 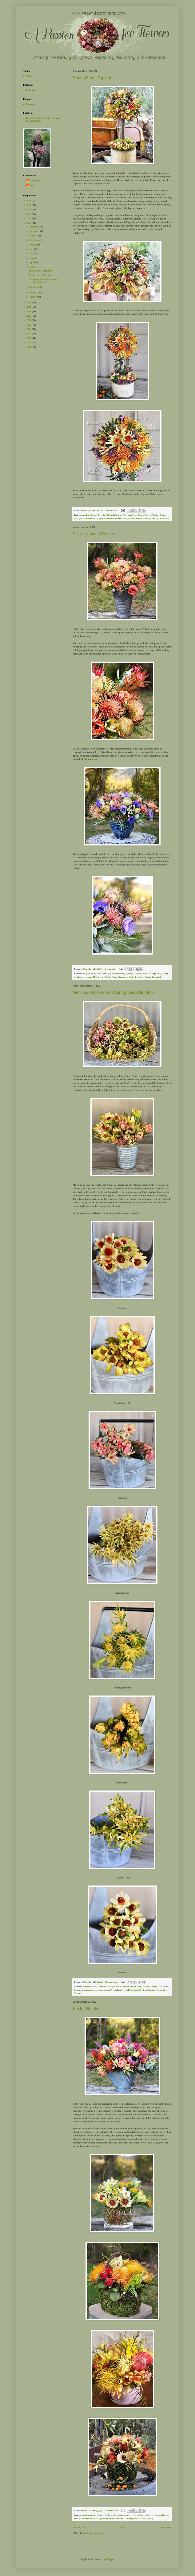 I want to click on 2012, so click(x=29, y=338).